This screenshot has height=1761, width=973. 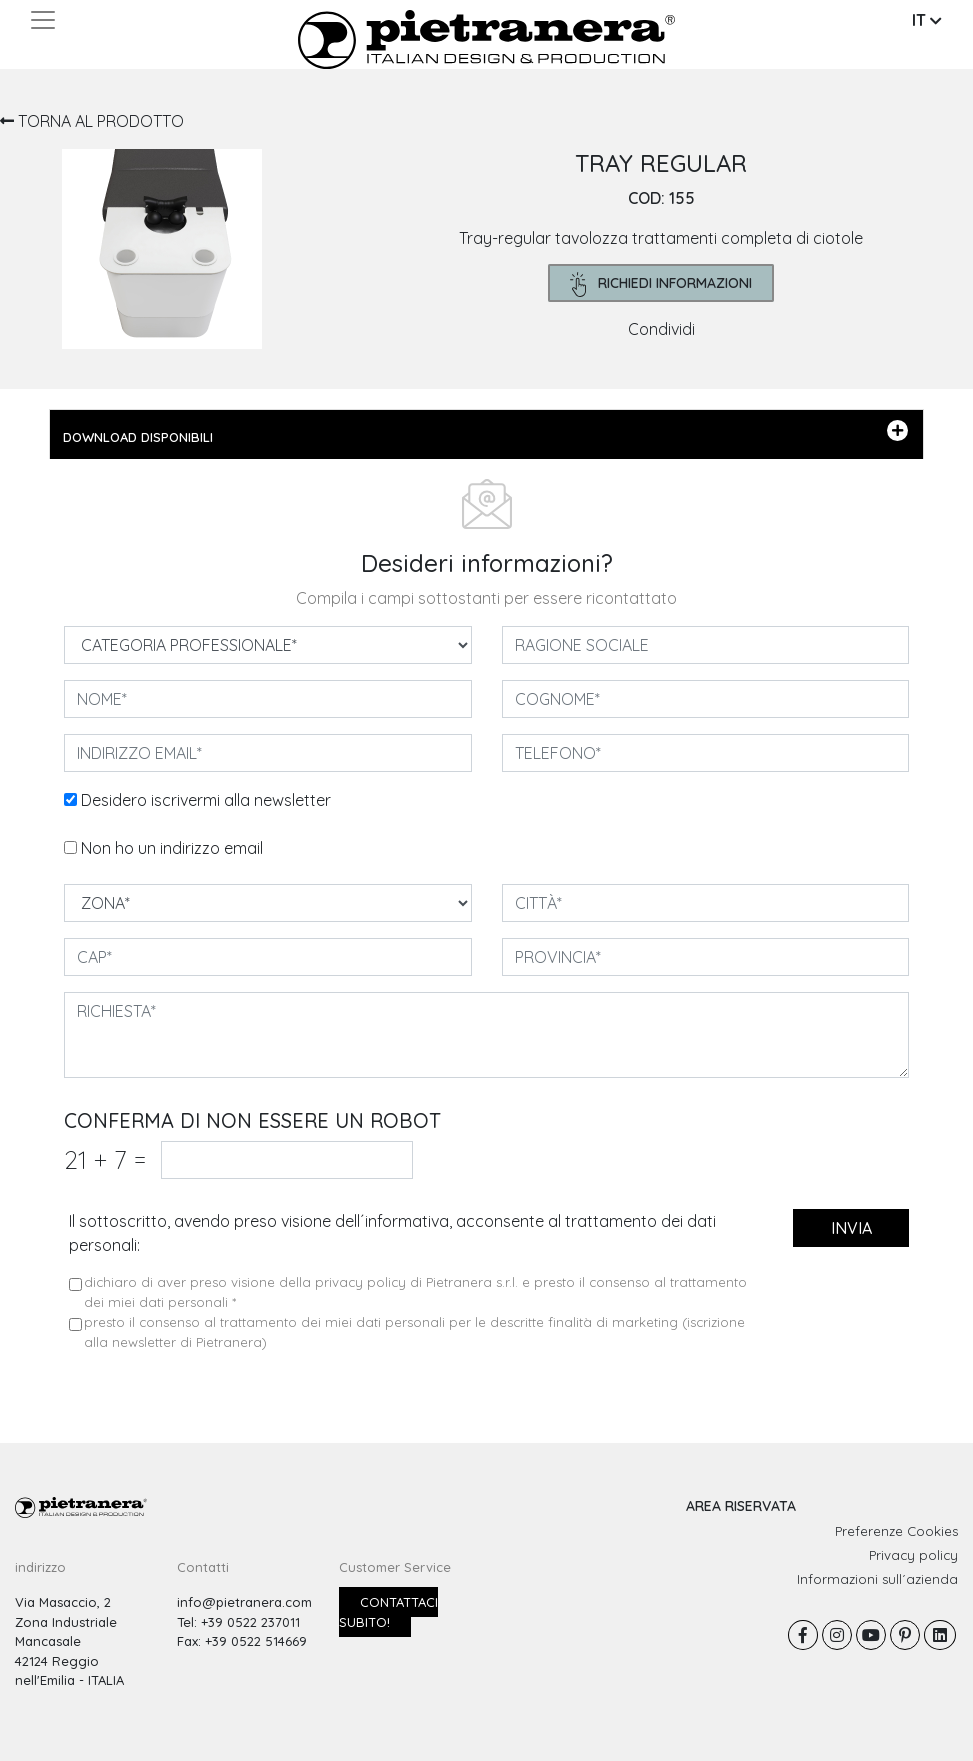 I want to click on richiedi informazioni, so click(x=661, y=284).